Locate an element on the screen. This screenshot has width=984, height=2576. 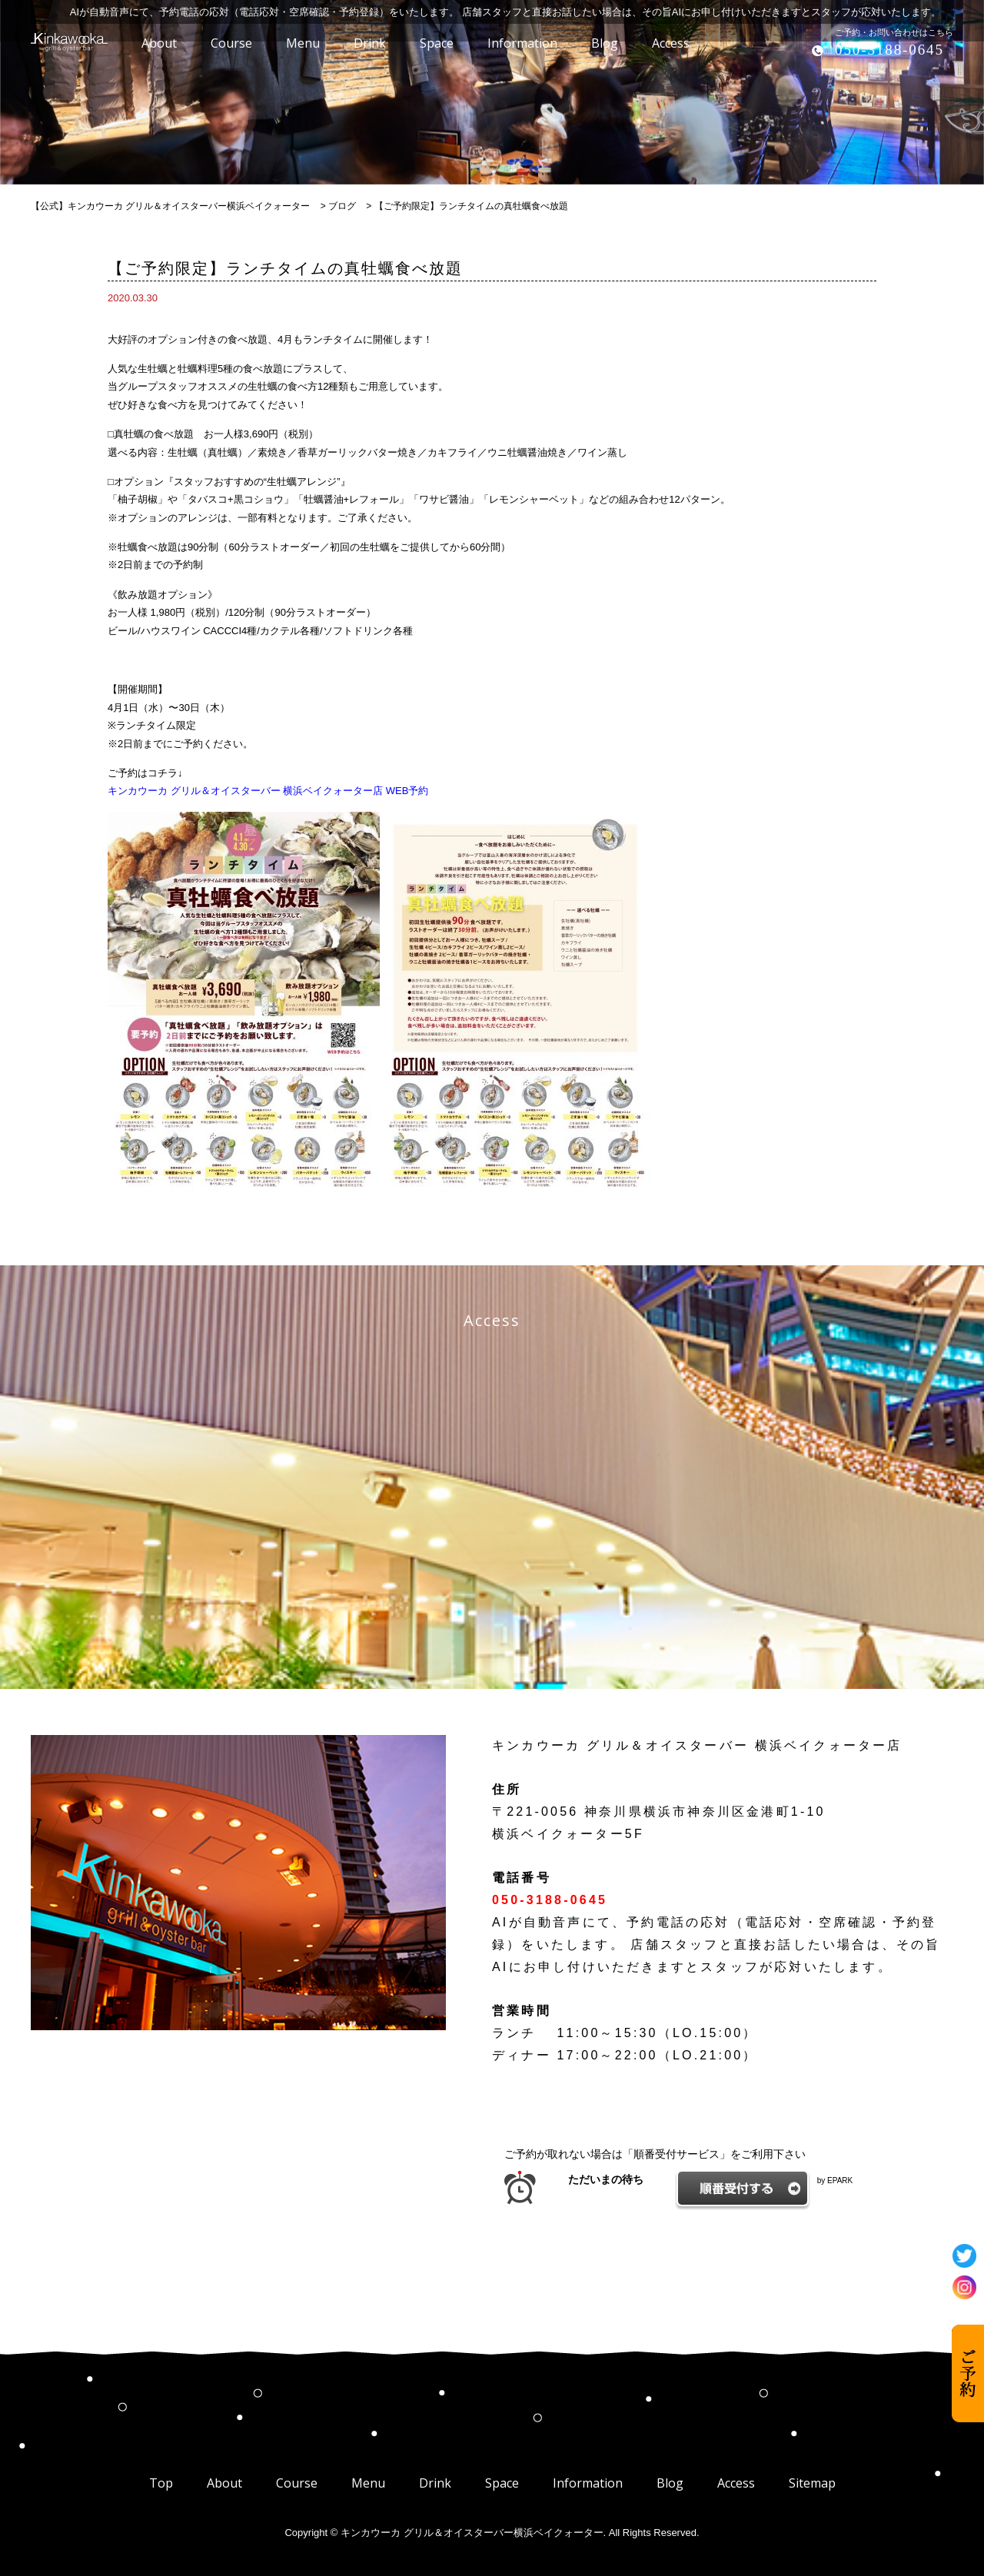
About is located at coordinates (224, 2483).